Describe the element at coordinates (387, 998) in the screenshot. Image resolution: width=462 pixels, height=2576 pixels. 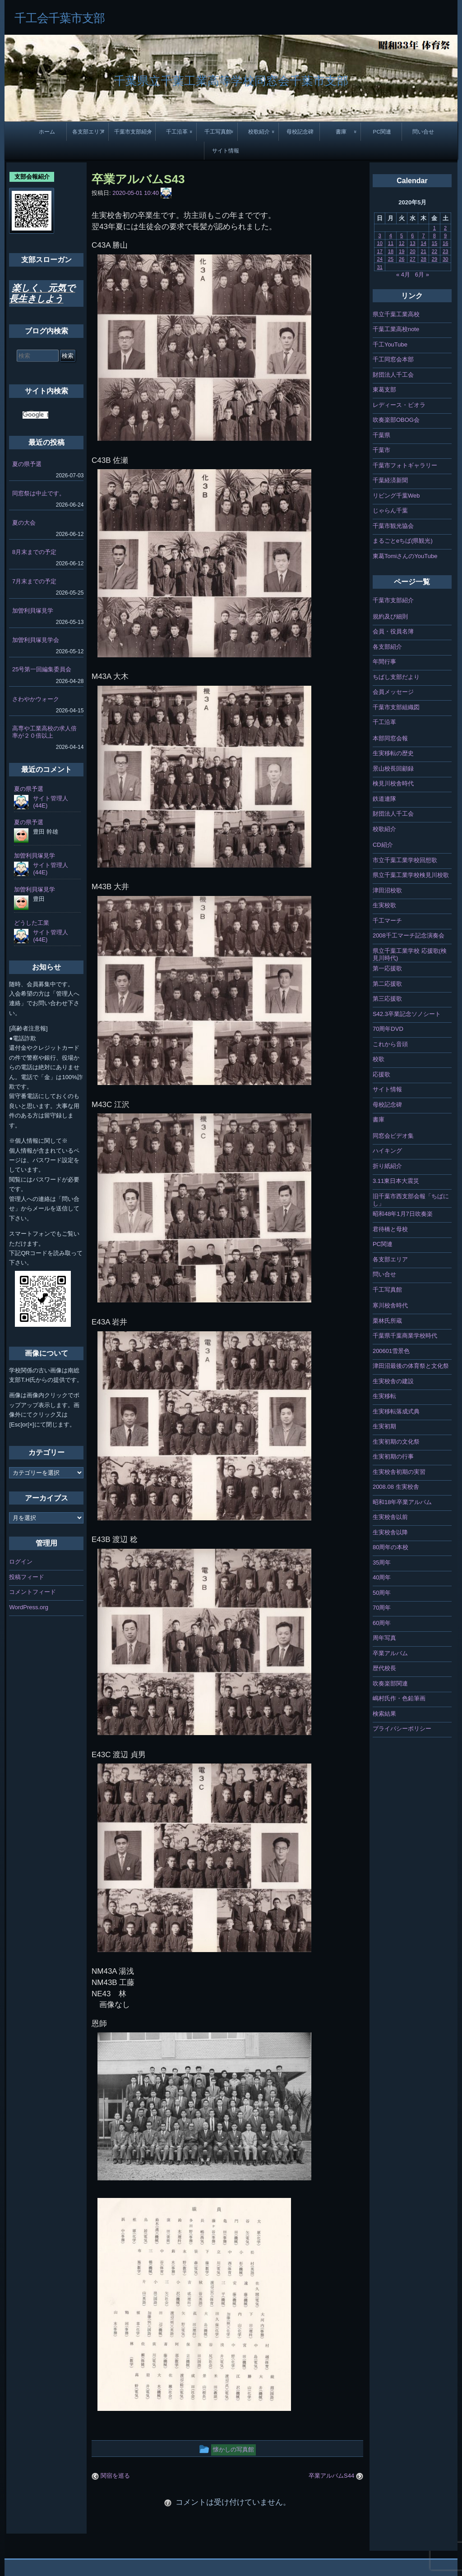
I see `第三応援歌` at that location.